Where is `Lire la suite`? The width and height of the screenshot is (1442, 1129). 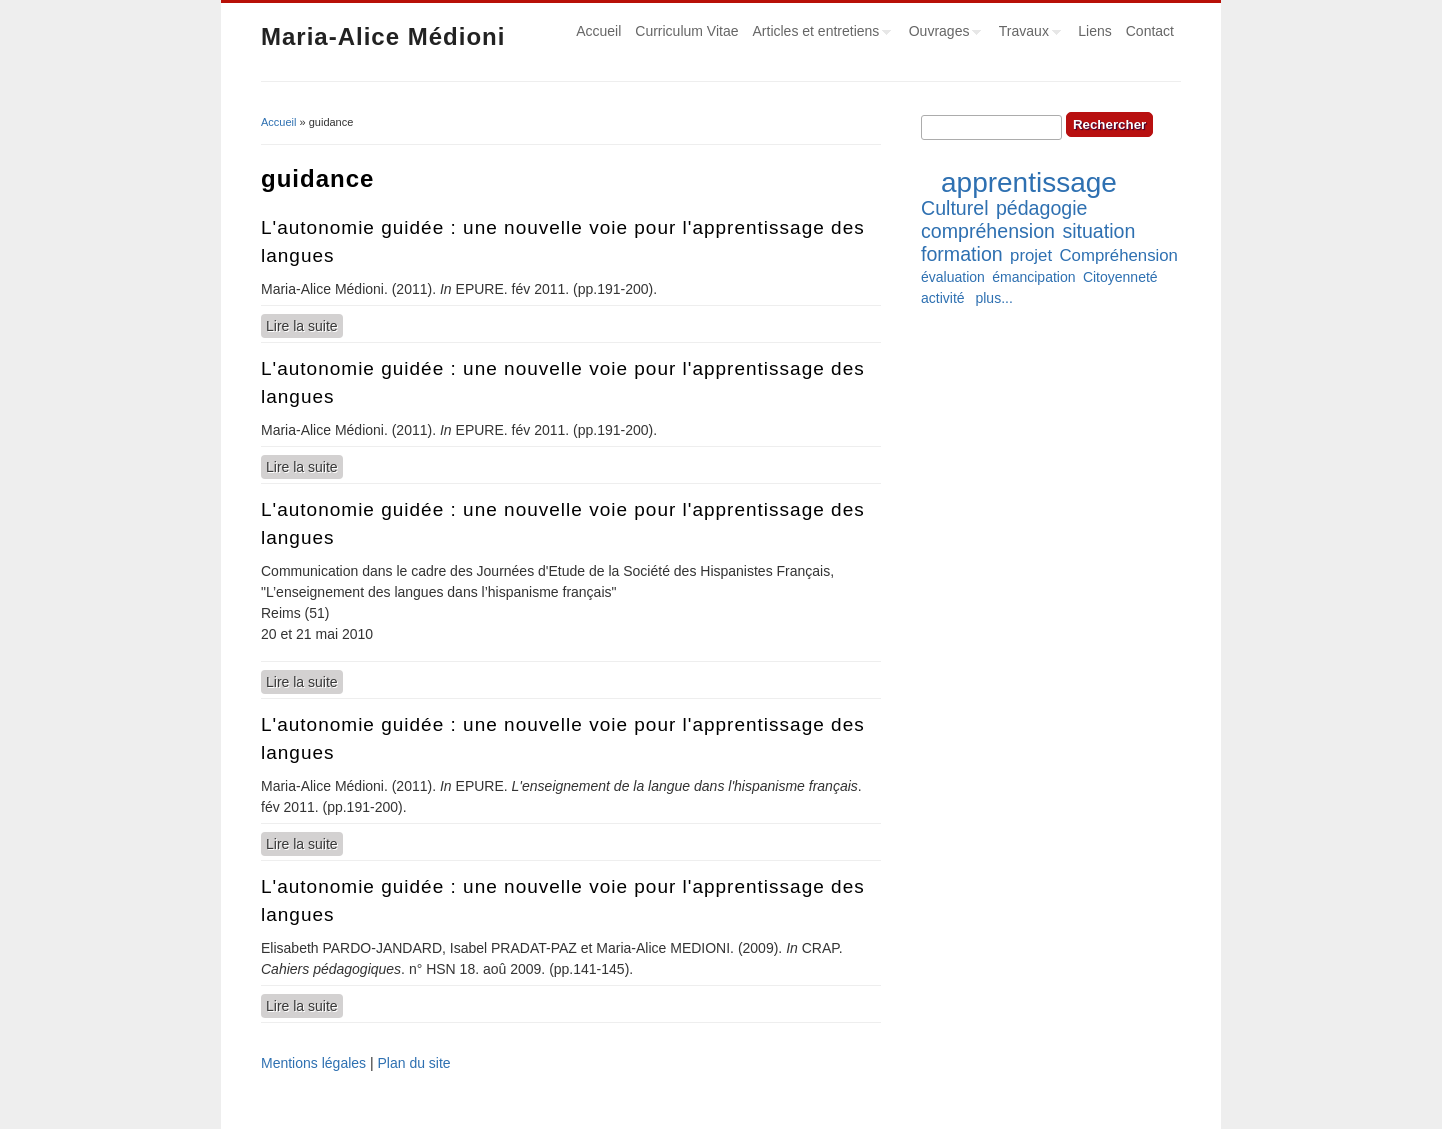
Lire la suite is located at coordinates (304, 325).